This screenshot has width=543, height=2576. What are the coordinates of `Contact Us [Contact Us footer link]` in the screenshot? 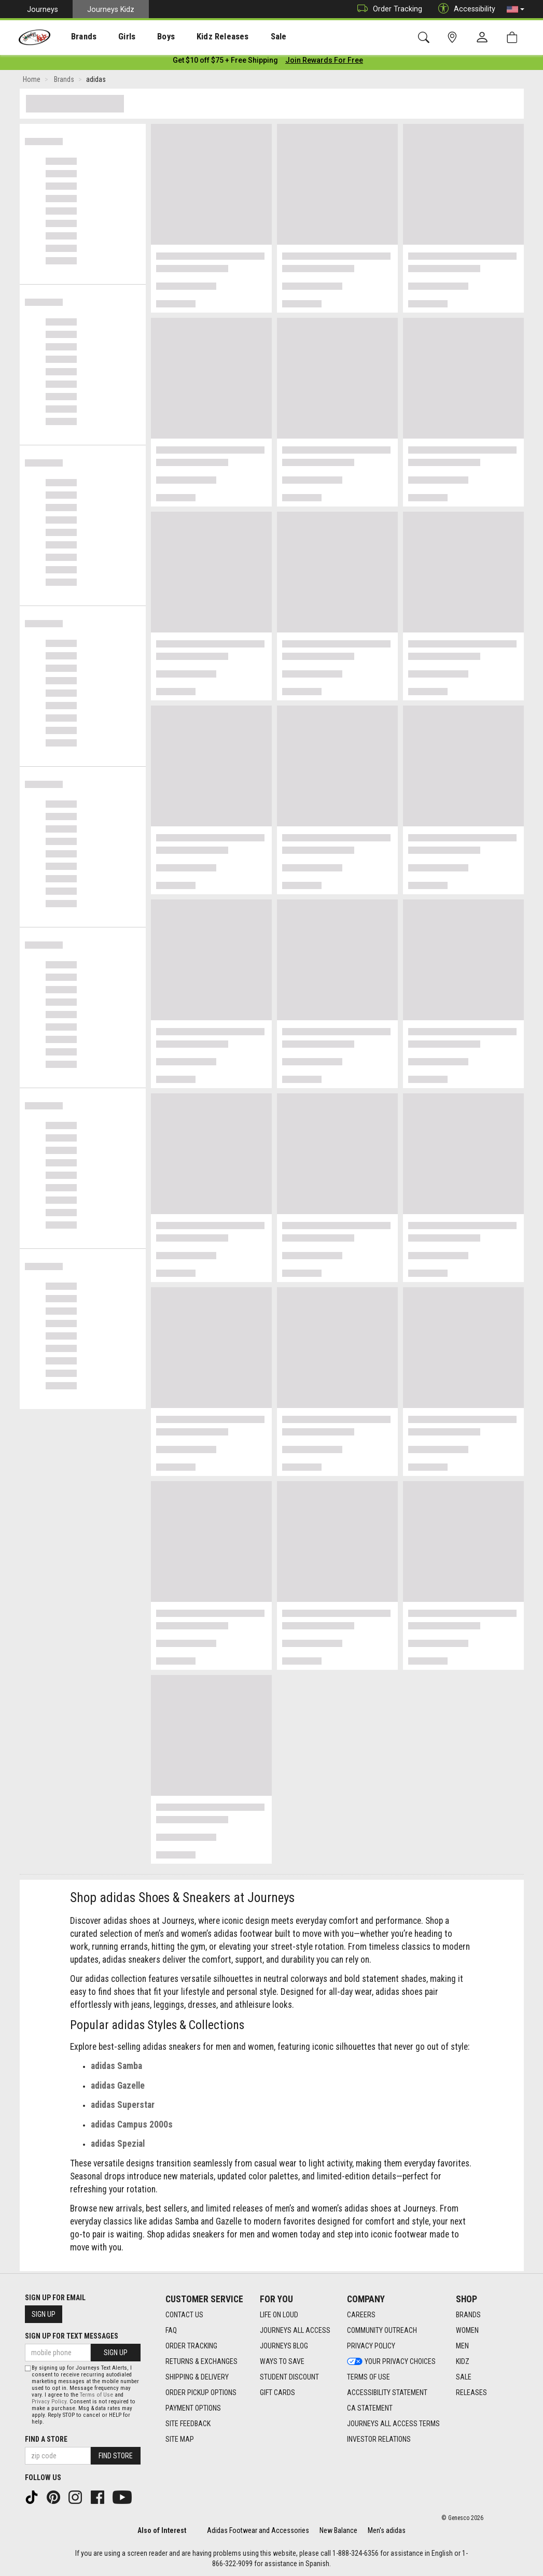 It's located at (184, 2315).